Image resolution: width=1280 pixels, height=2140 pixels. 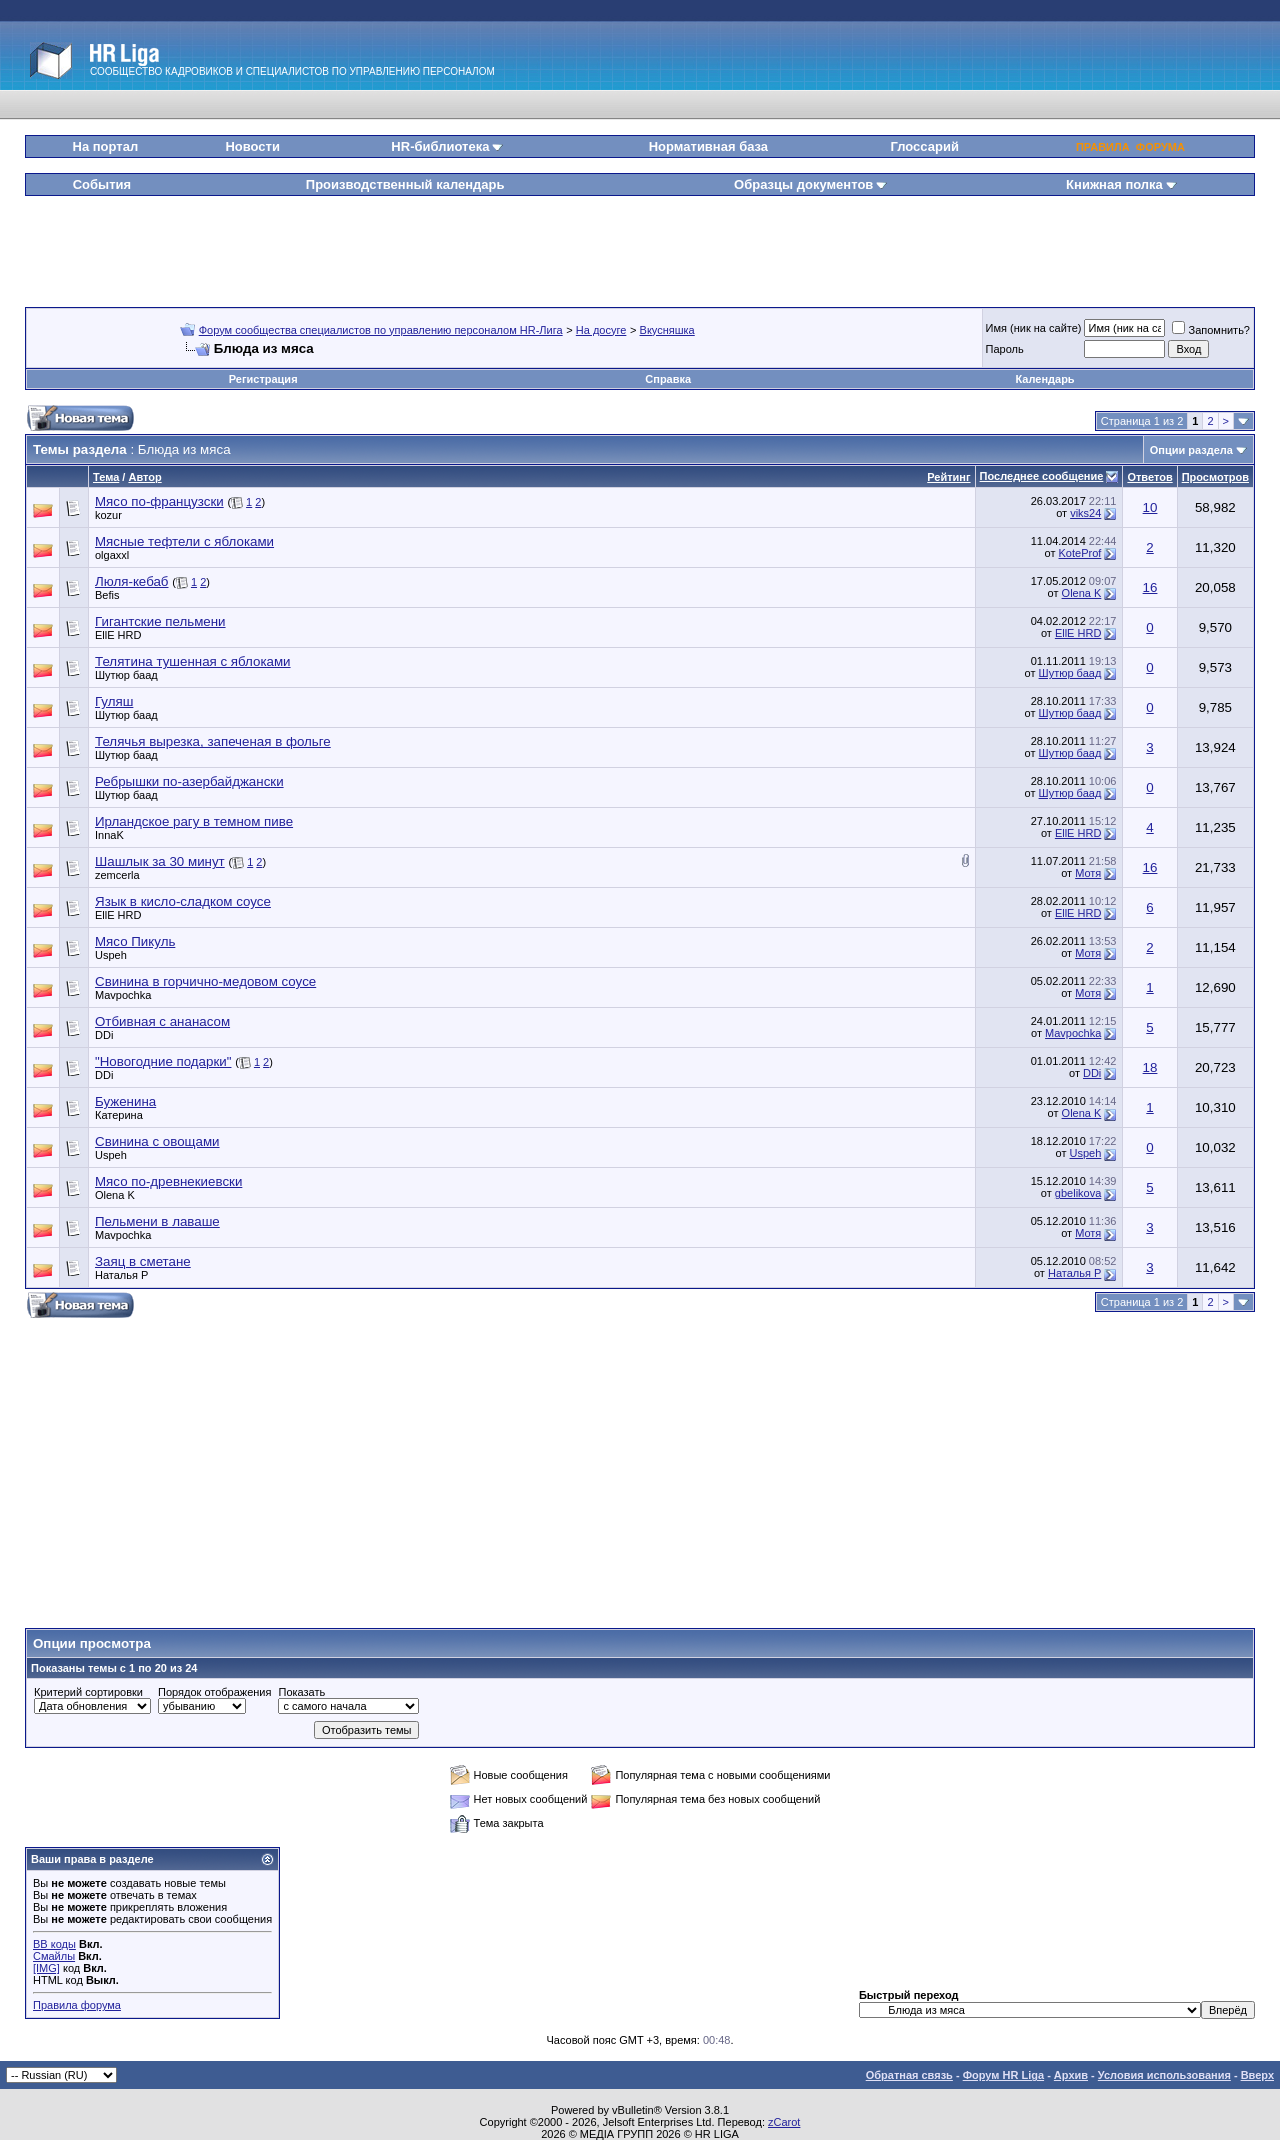 I want to click on Вверх, so click(x=1257, y=2075).